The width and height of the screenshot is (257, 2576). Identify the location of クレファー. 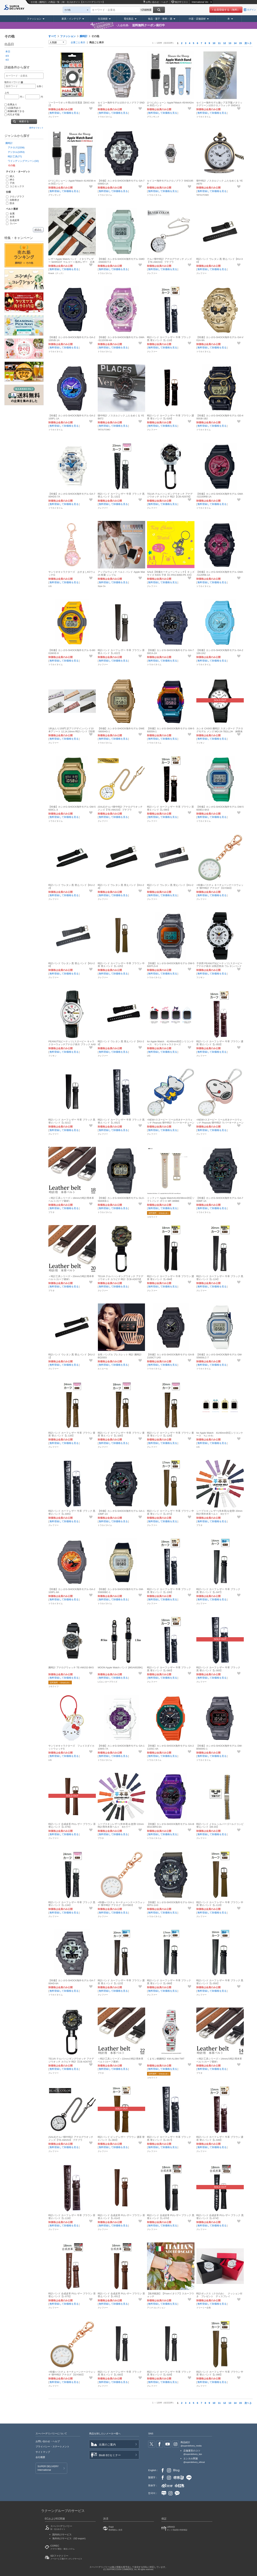
(53, 117).